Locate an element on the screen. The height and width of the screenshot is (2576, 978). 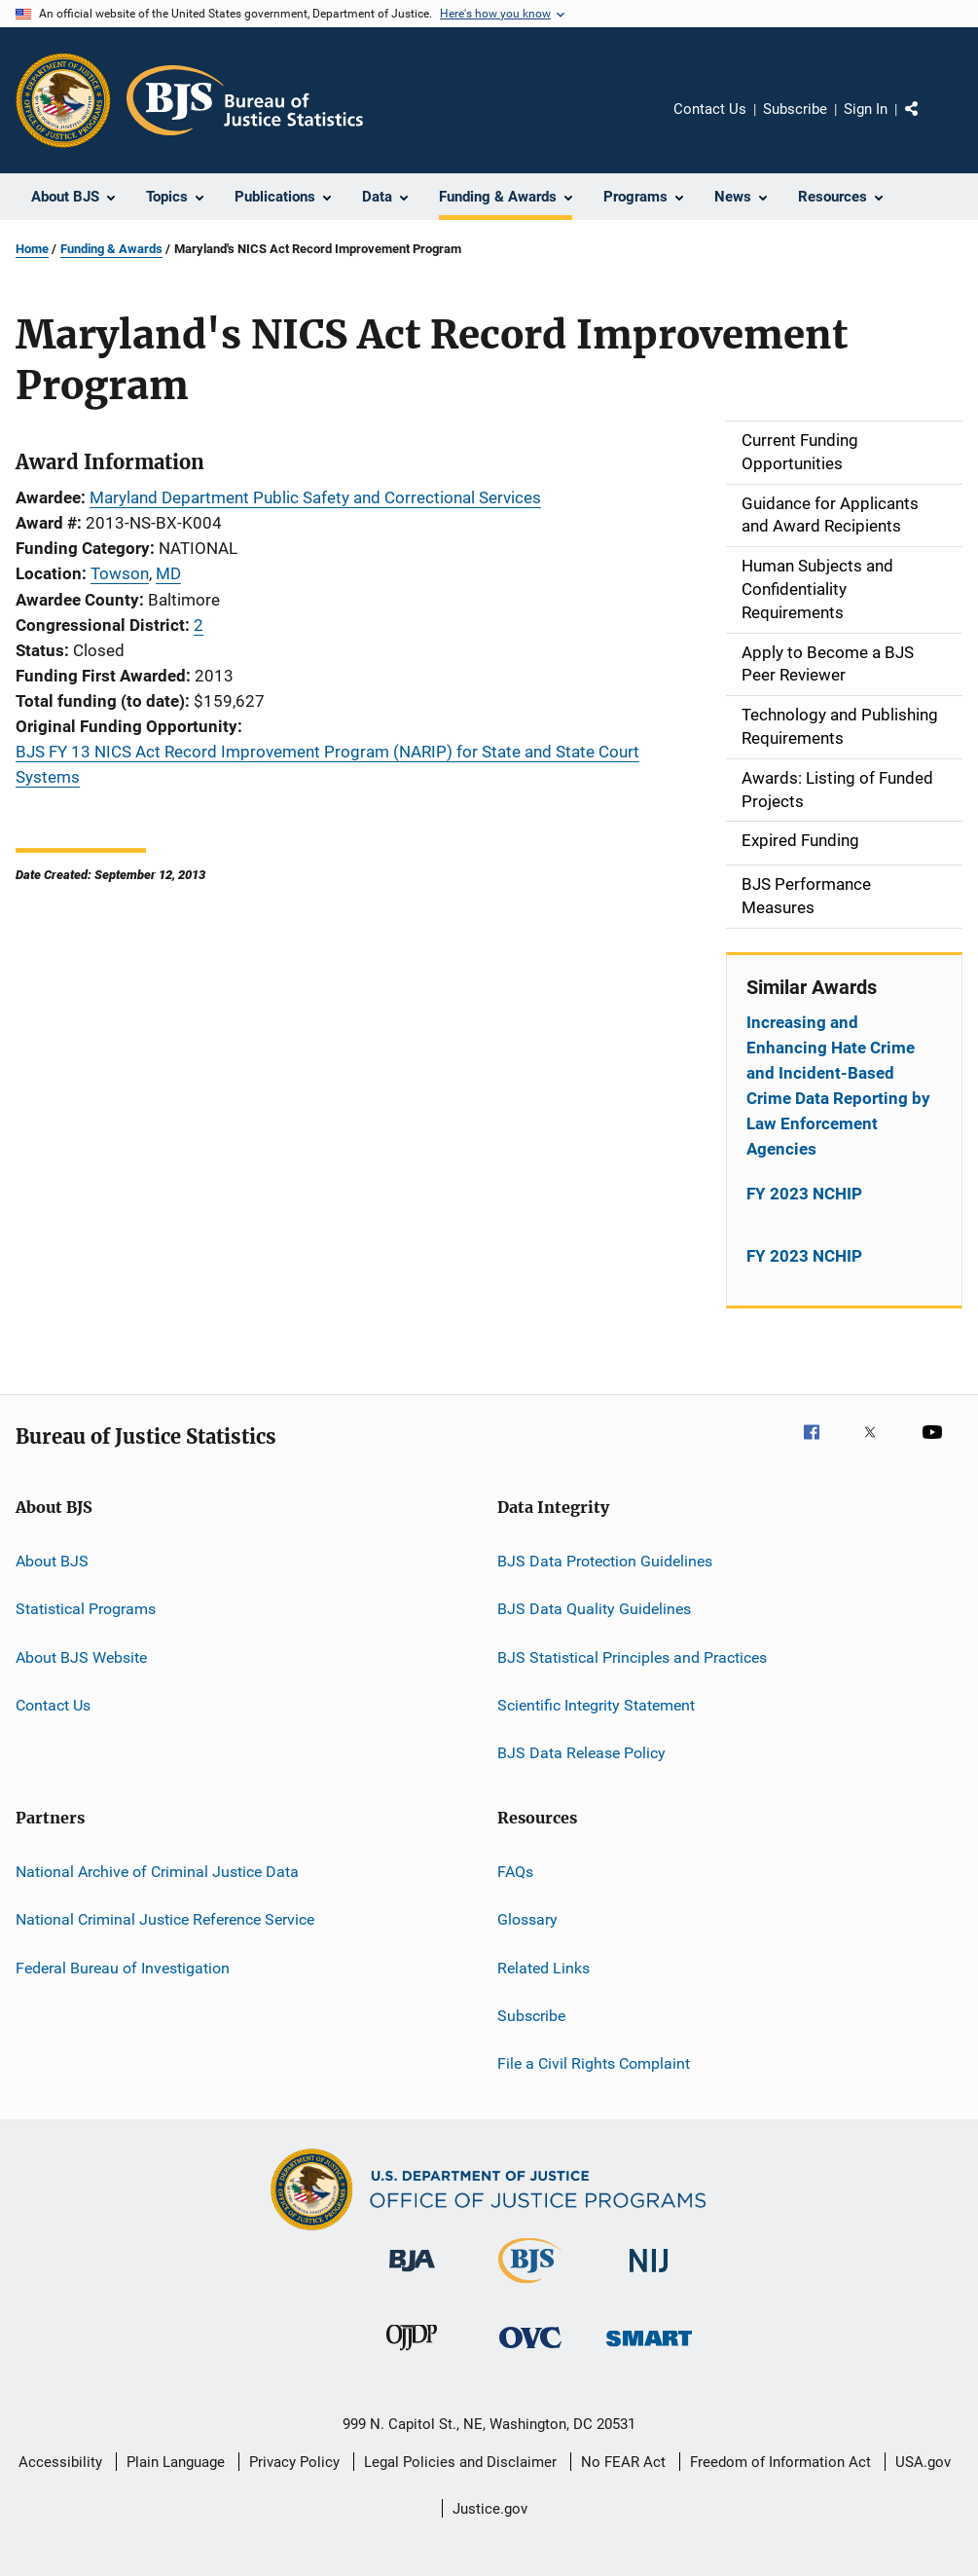
About BJS is located at coordinates (52, 1561).